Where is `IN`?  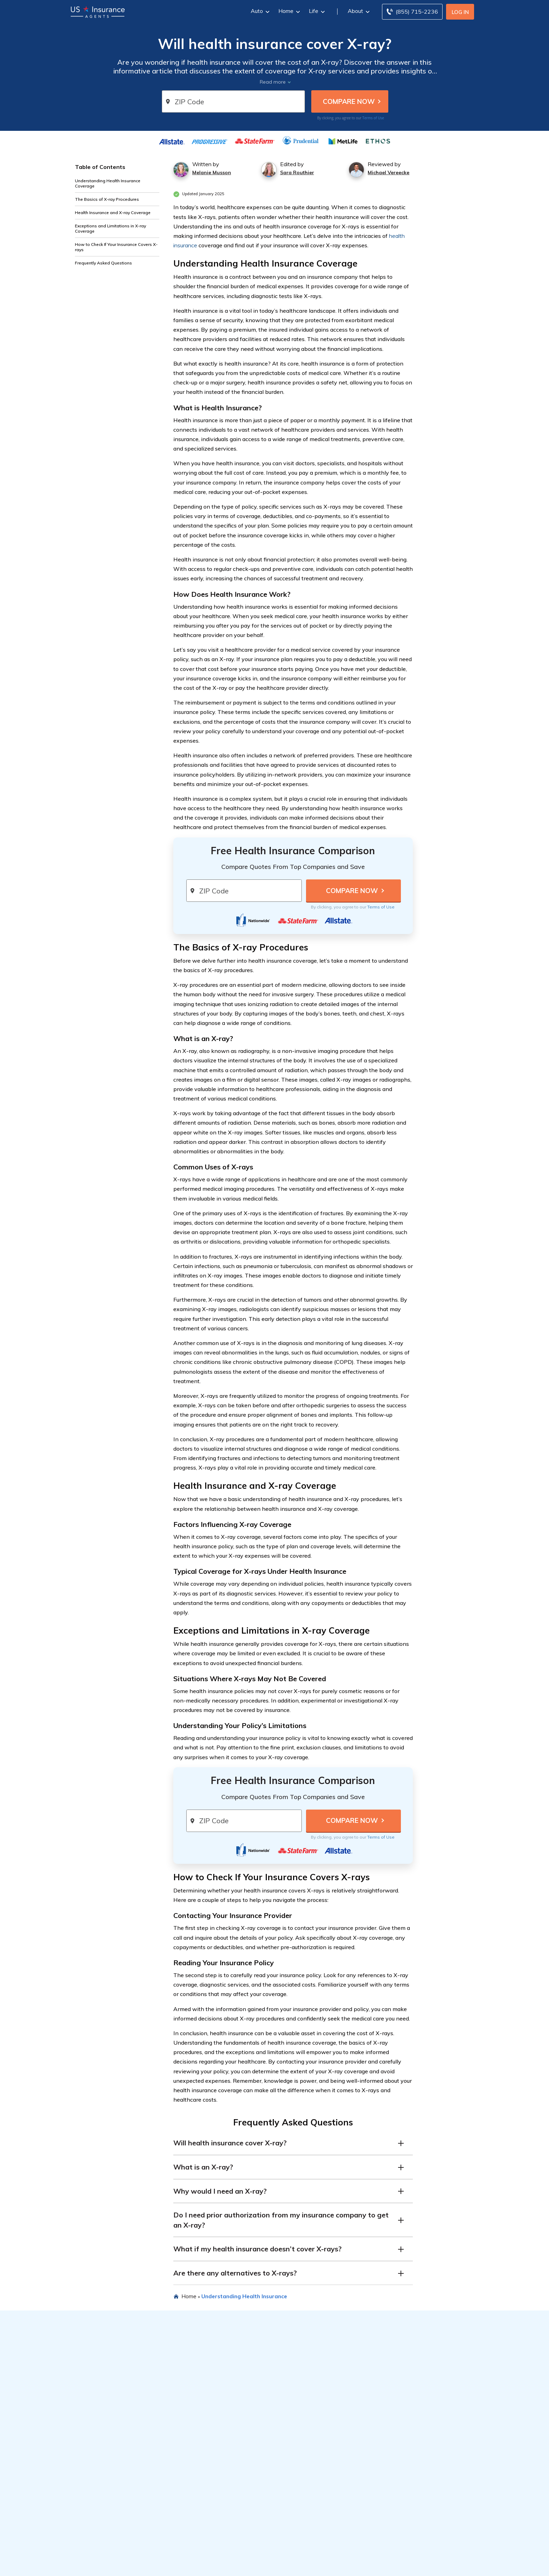 IN is located at coordinates (210, 2564).